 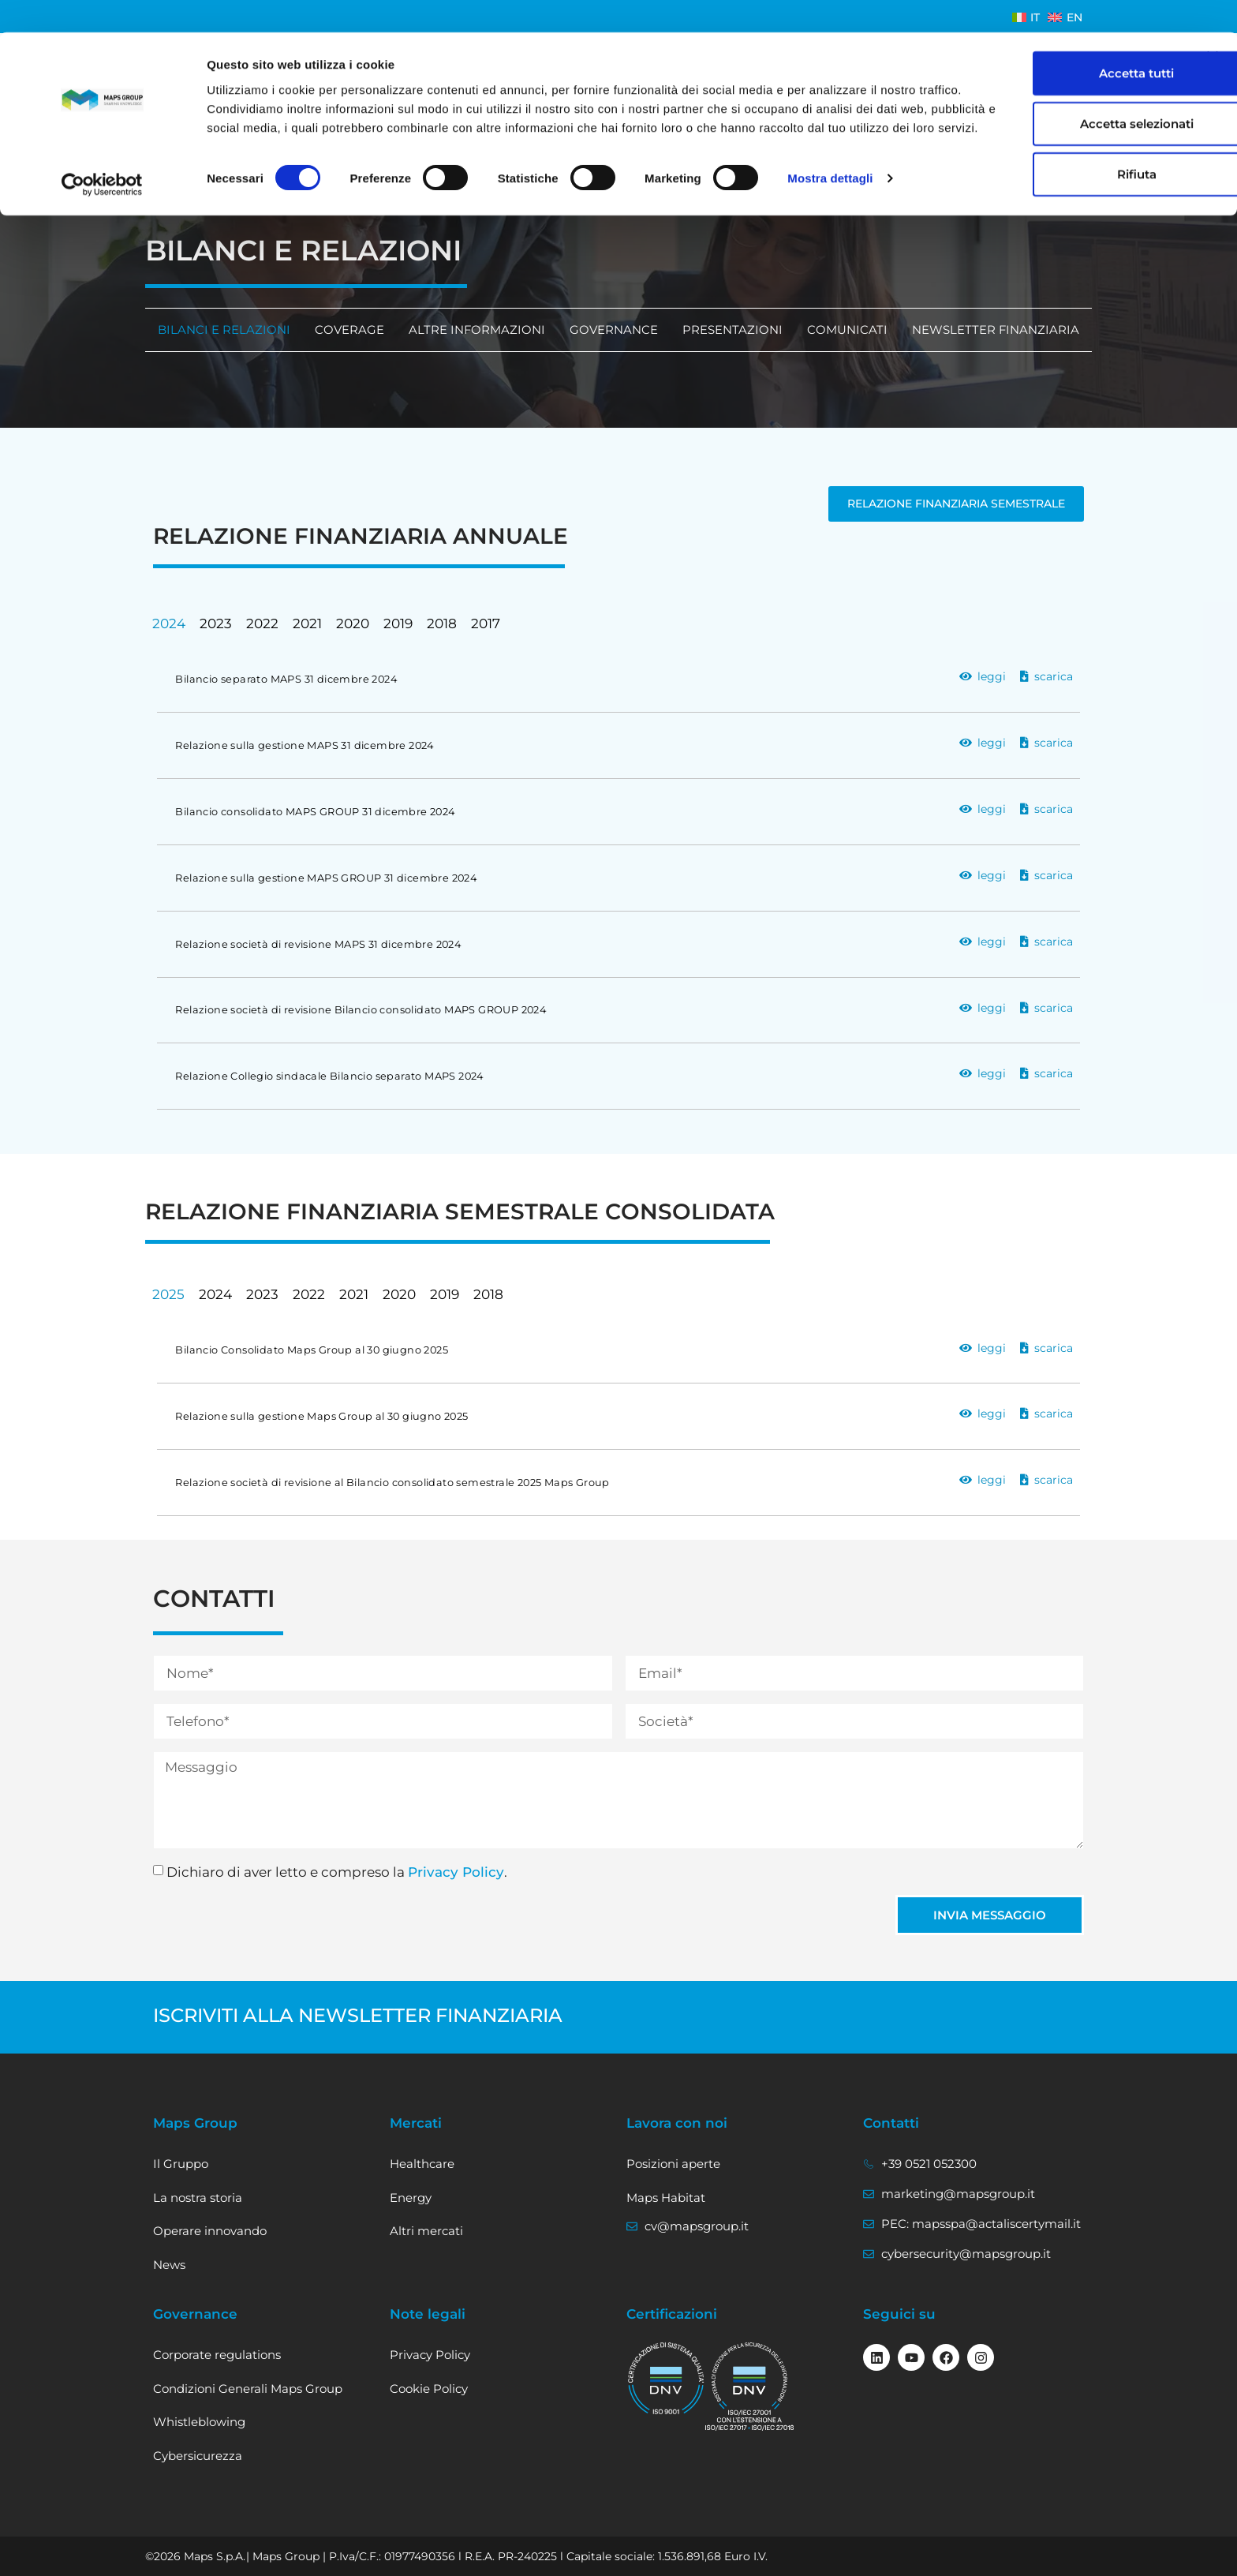 What do you see at coordinates (210, 2230) in the screenshot?
I see `Operare innovando` at bounding box center [210, 2230].